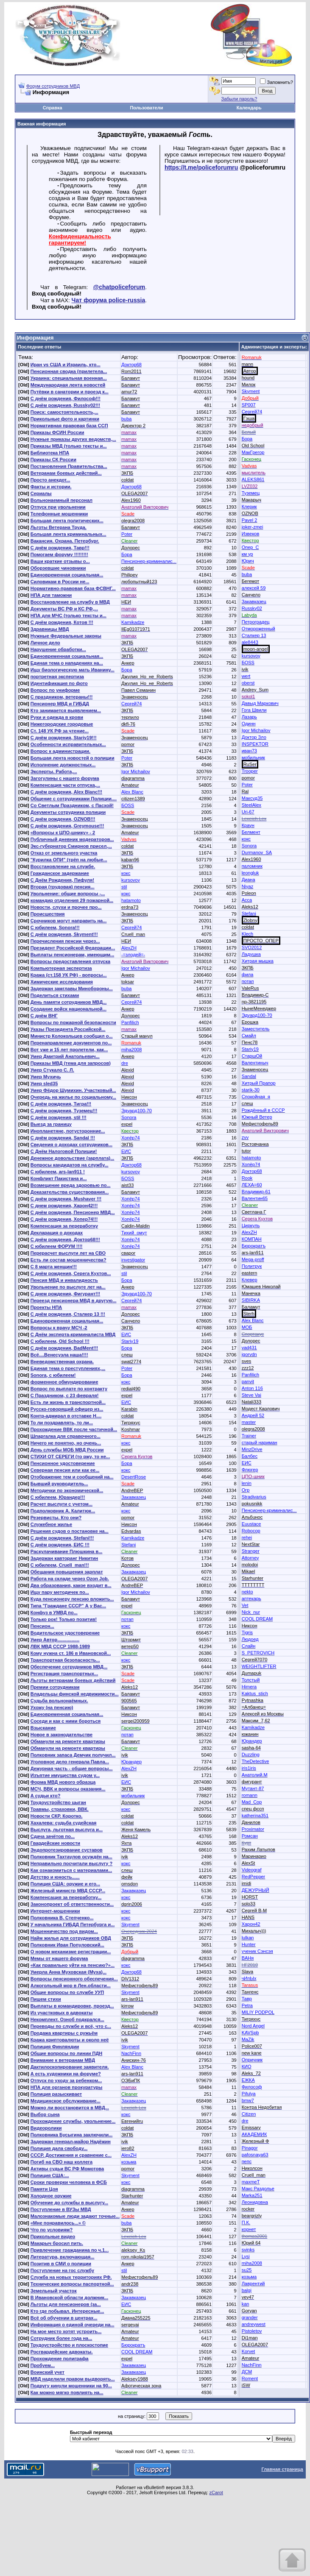 The height and width of the screenshot is (2576, 310). I want to click on Памяти Цоя, so click(44, 2189).